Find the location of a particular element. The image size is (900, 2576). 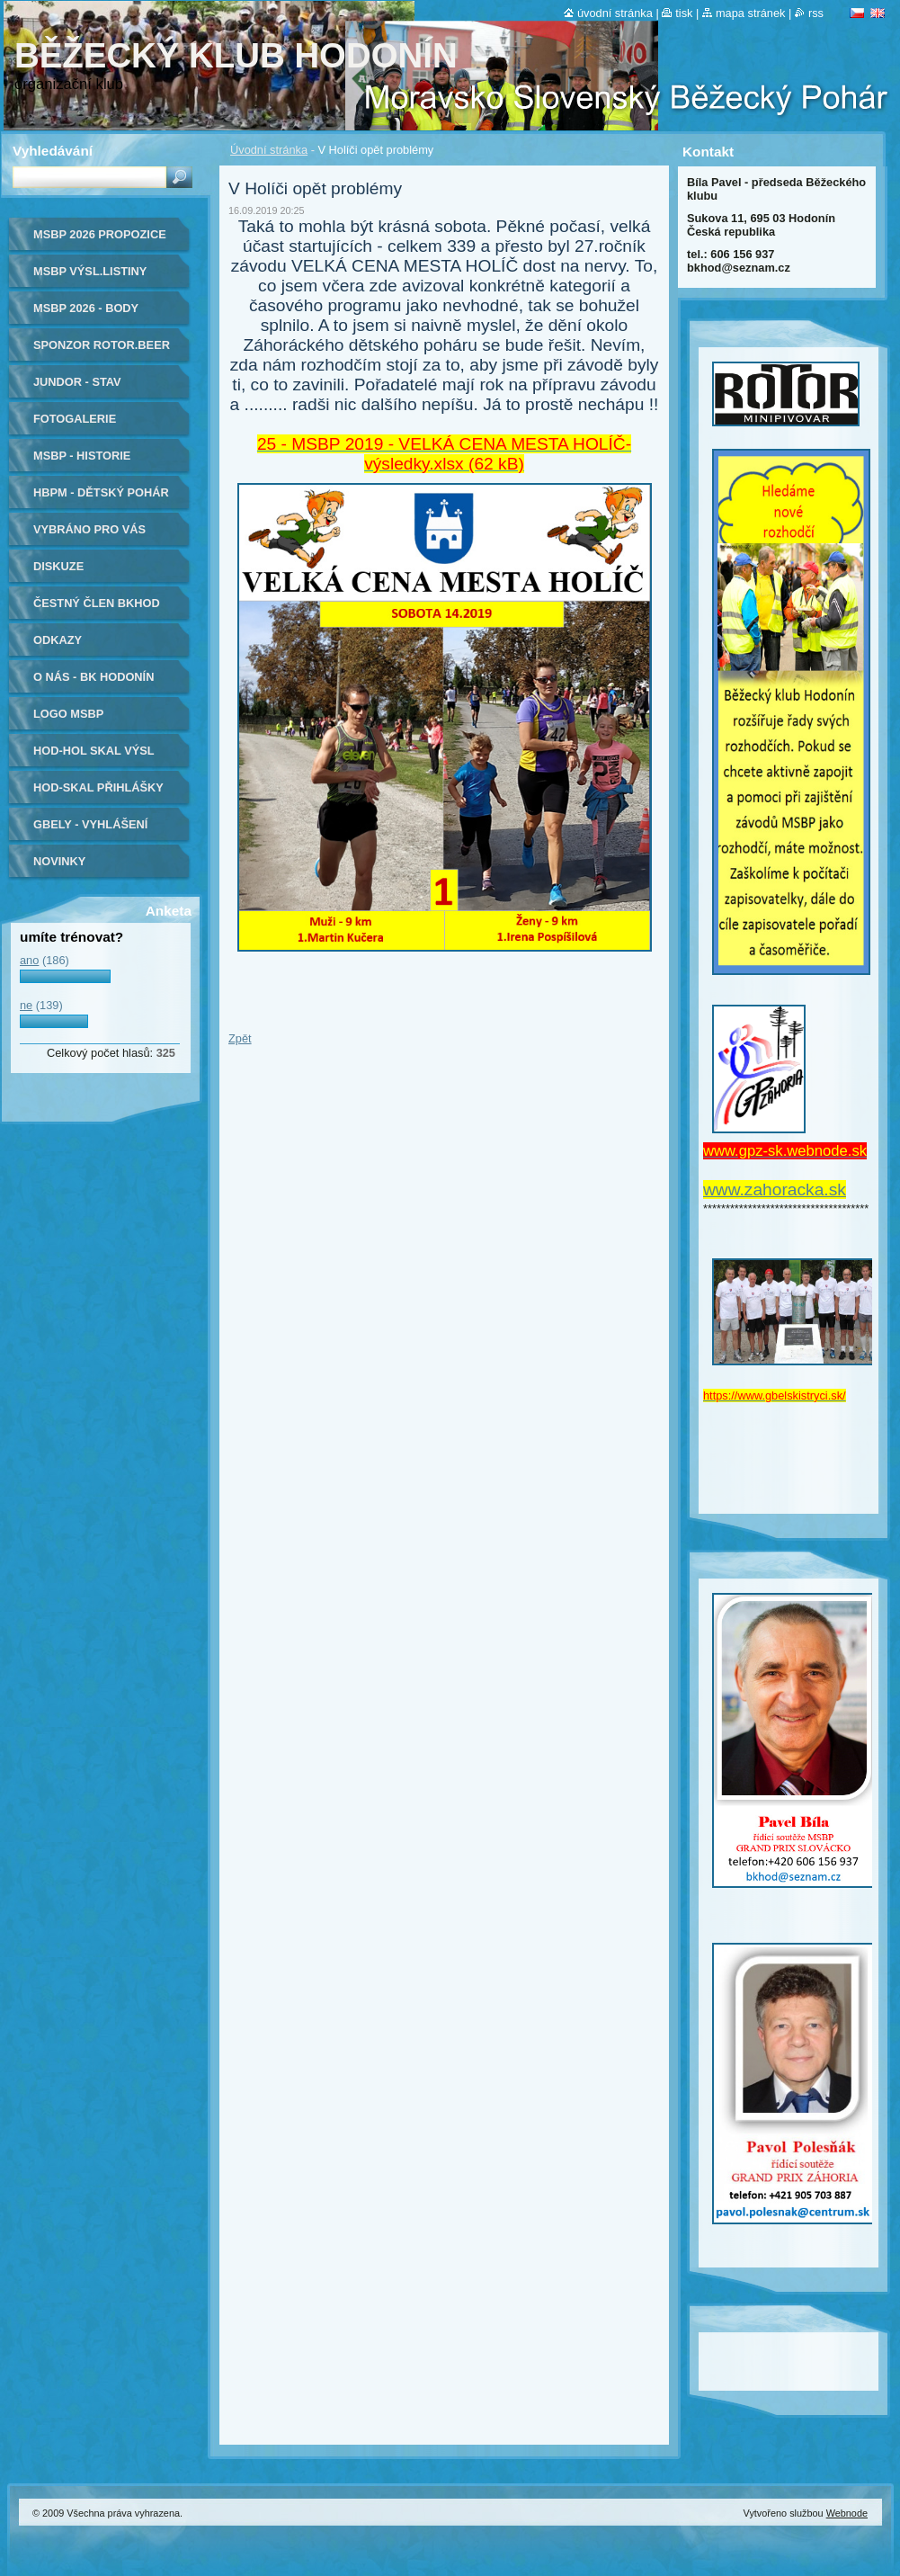

Odkazy is located at coordinates (57, 640).